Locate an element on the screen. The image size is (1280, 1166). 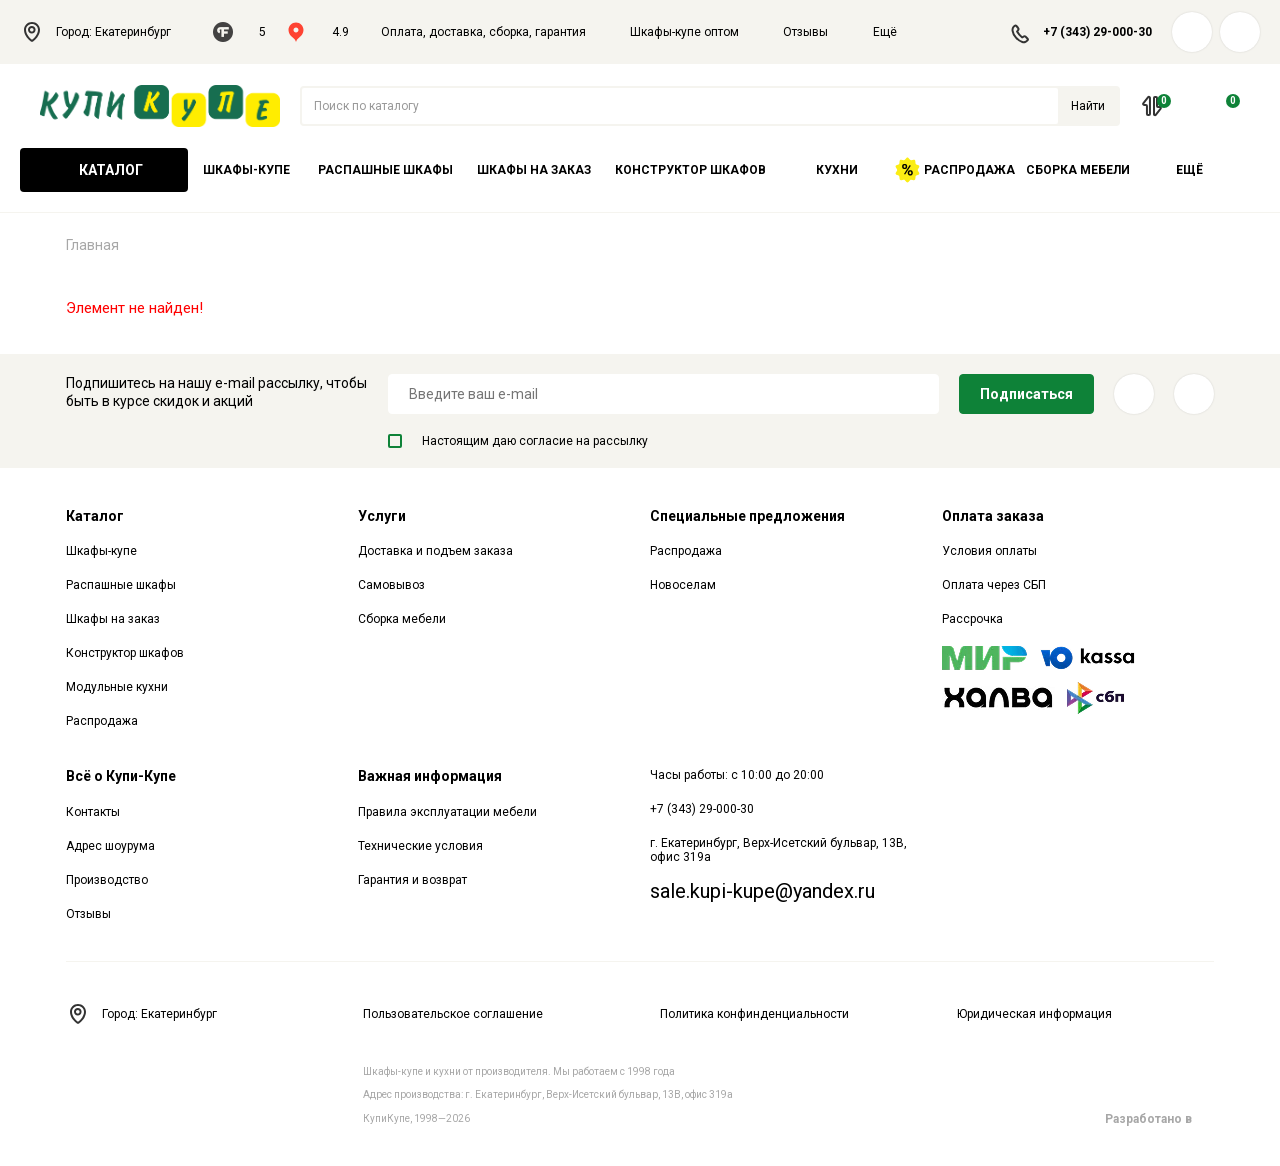
Распродажа is located at coordinates (954, 170).